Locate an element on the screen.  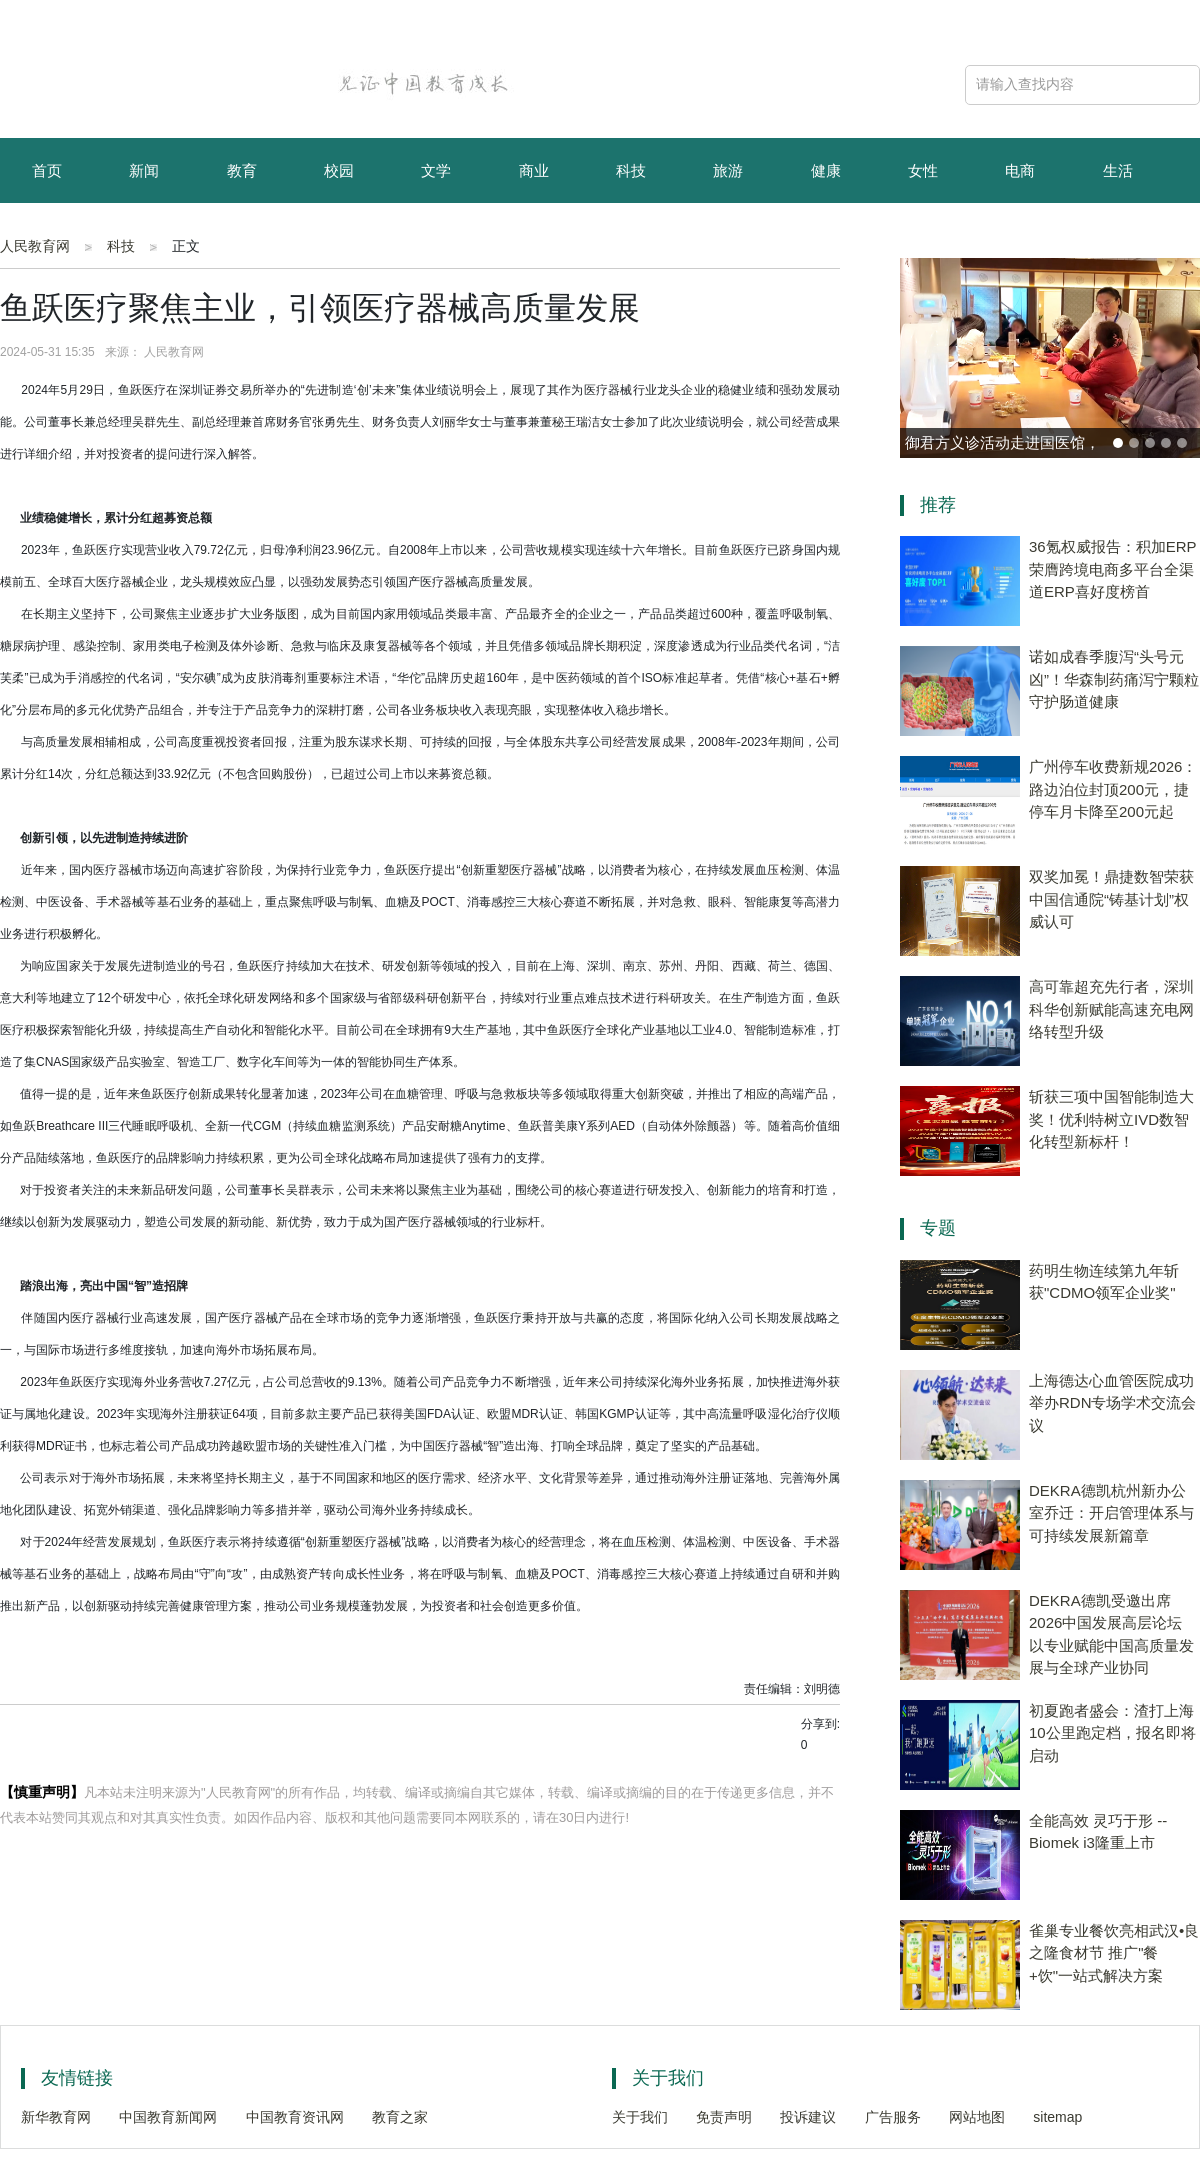
网站地图 is located at coordinates (977, 2117).